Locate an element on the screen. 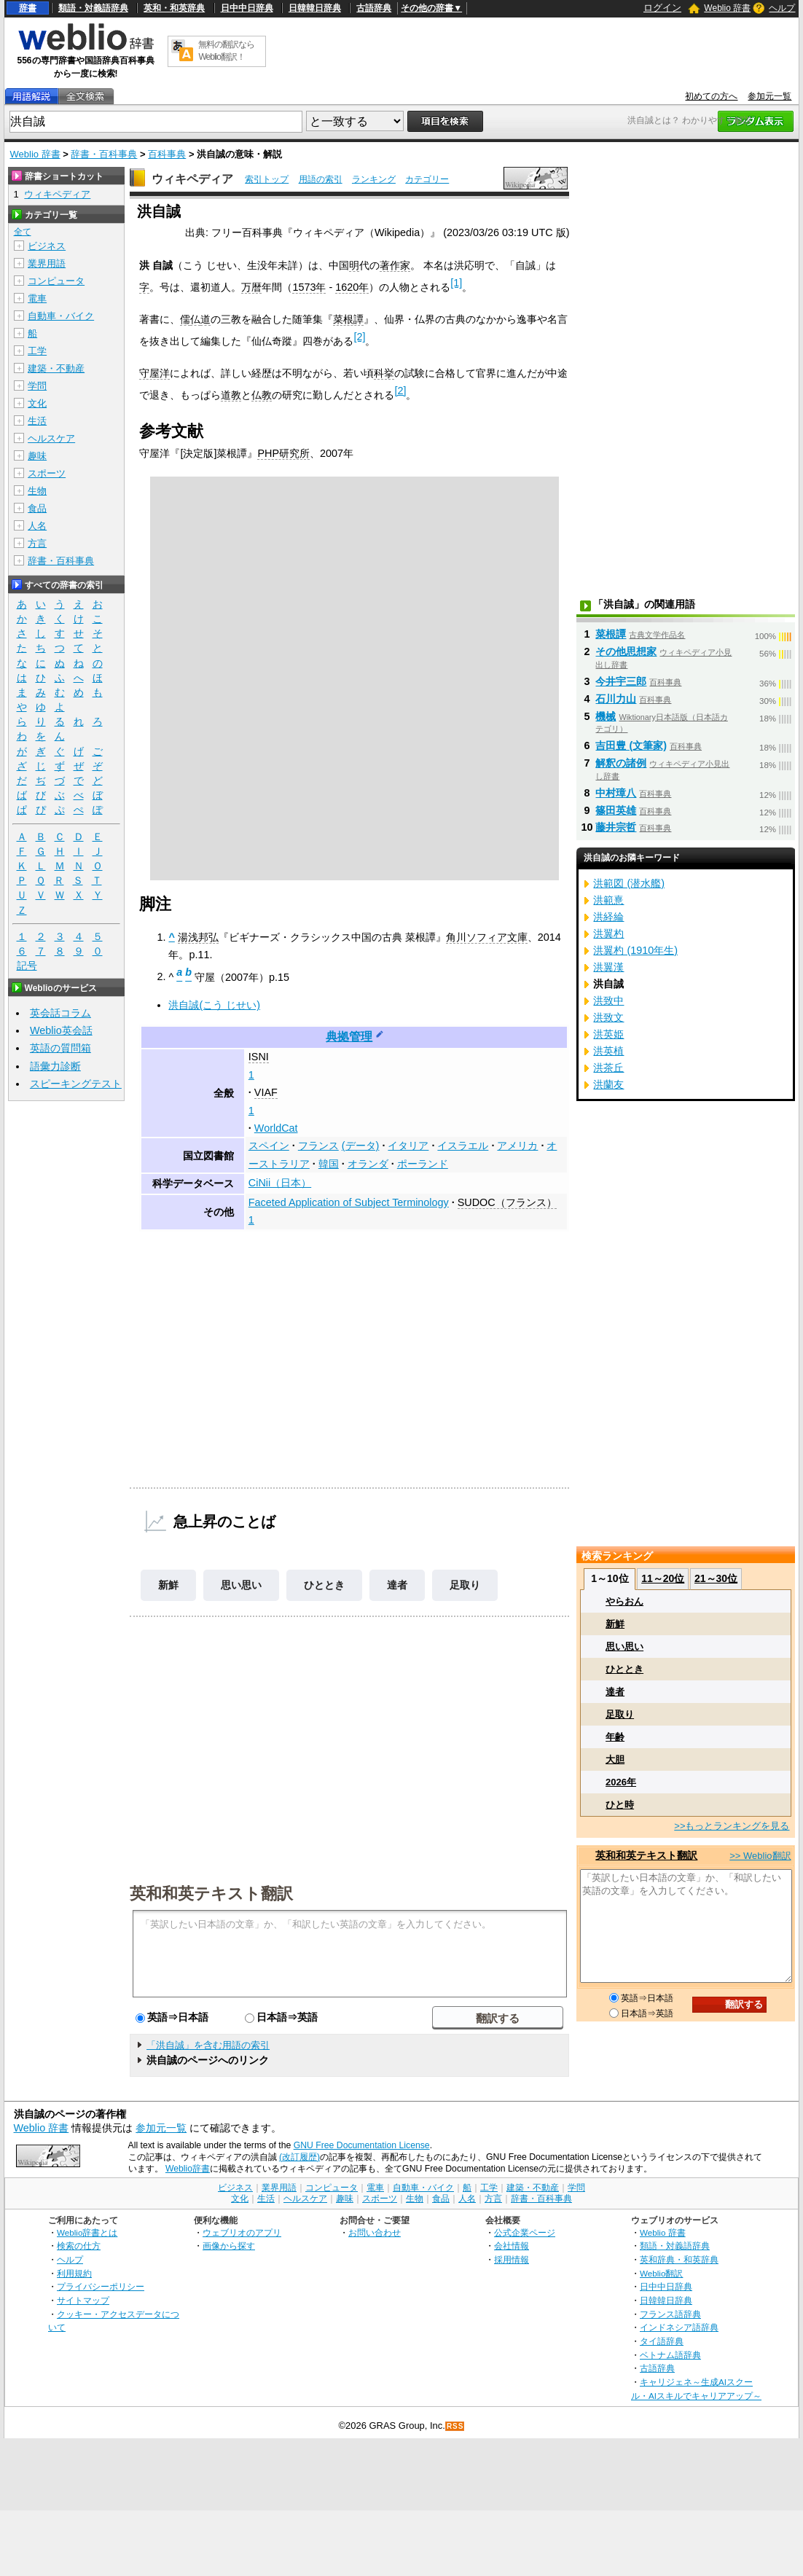  方言 is located at coordinates (37, 543).